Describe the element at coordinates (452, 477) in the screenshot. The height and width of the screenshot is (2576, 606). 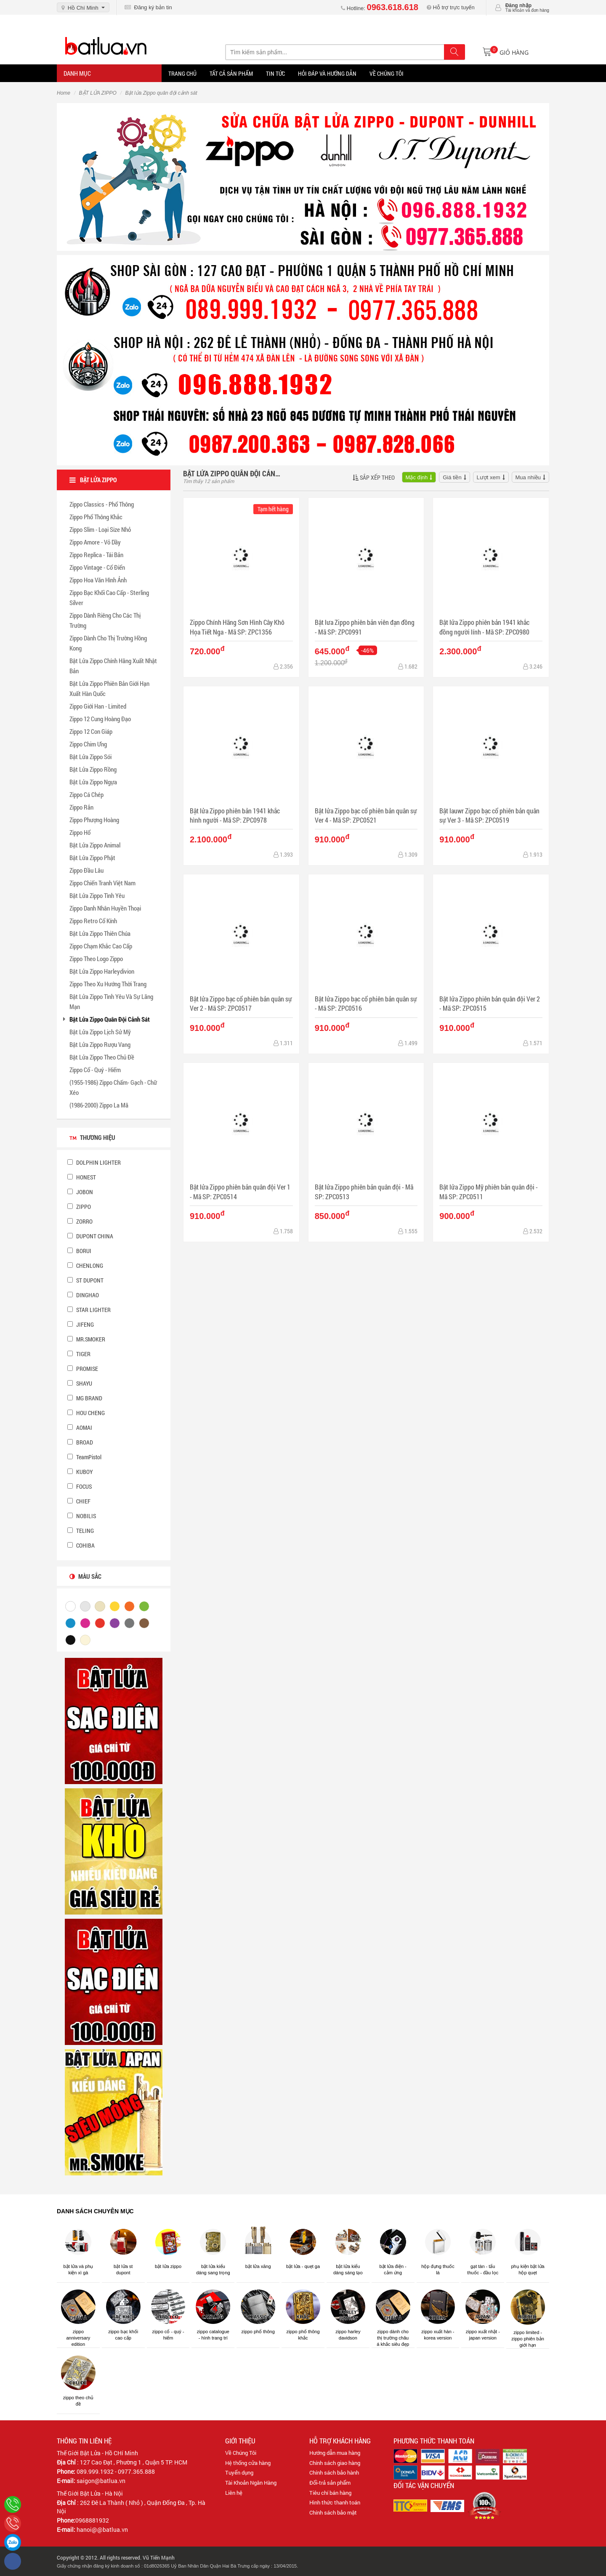
I see `Giá tiền` at that location.